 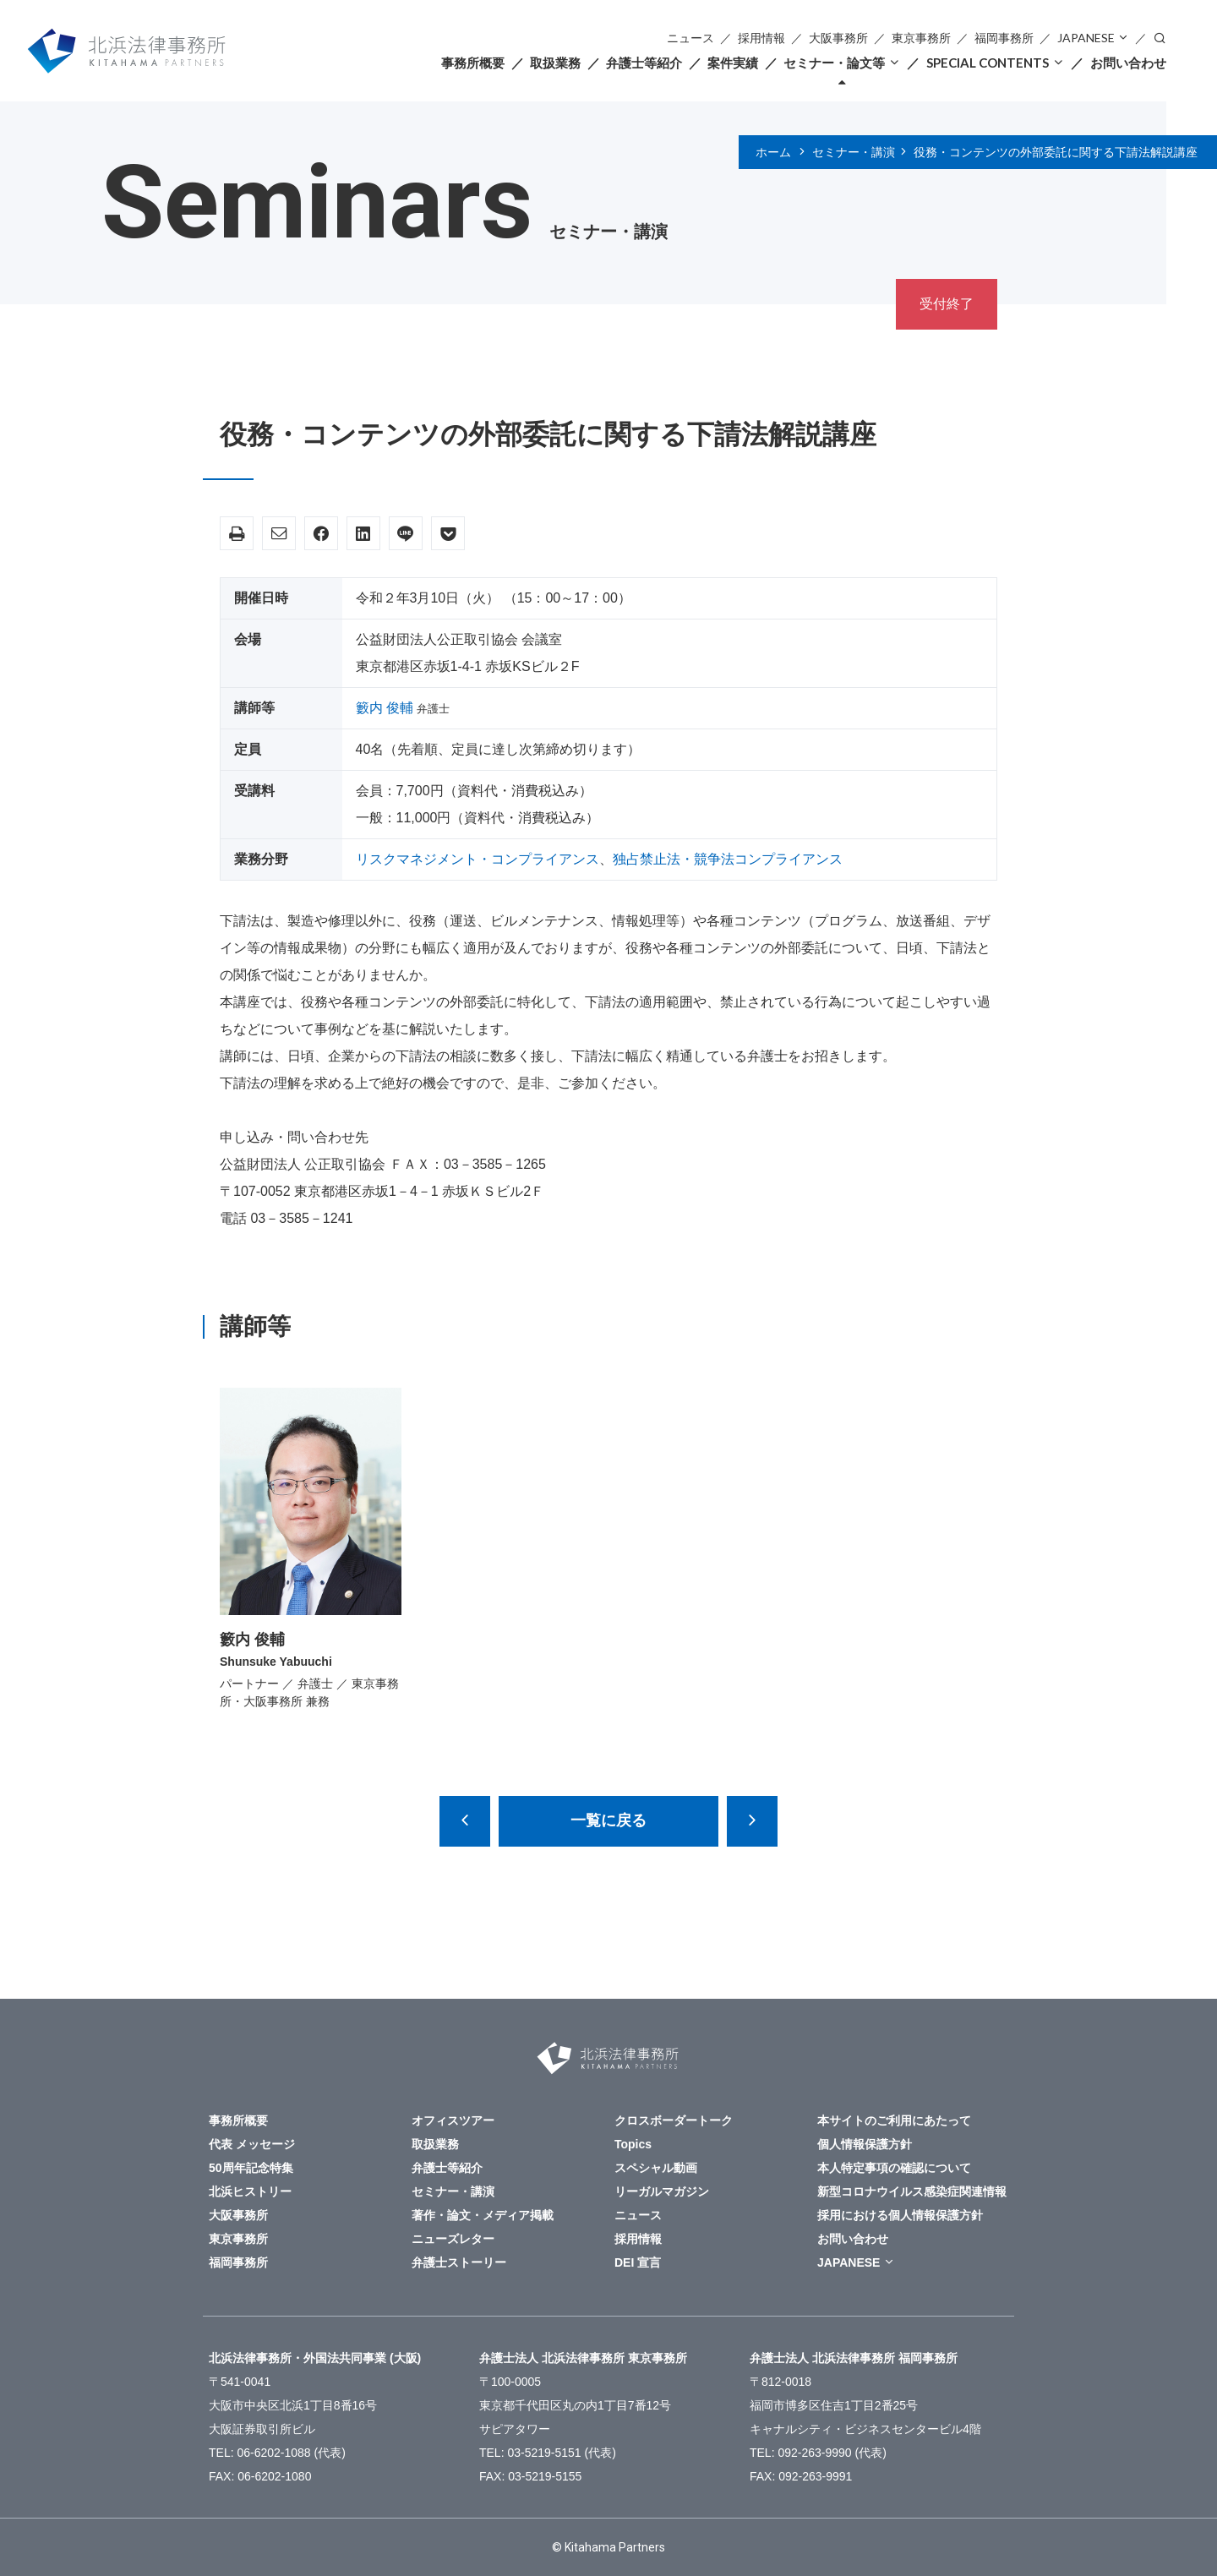 I want to click on リスクマネジメント・コンプライアンス, so click(x=477, y=859).